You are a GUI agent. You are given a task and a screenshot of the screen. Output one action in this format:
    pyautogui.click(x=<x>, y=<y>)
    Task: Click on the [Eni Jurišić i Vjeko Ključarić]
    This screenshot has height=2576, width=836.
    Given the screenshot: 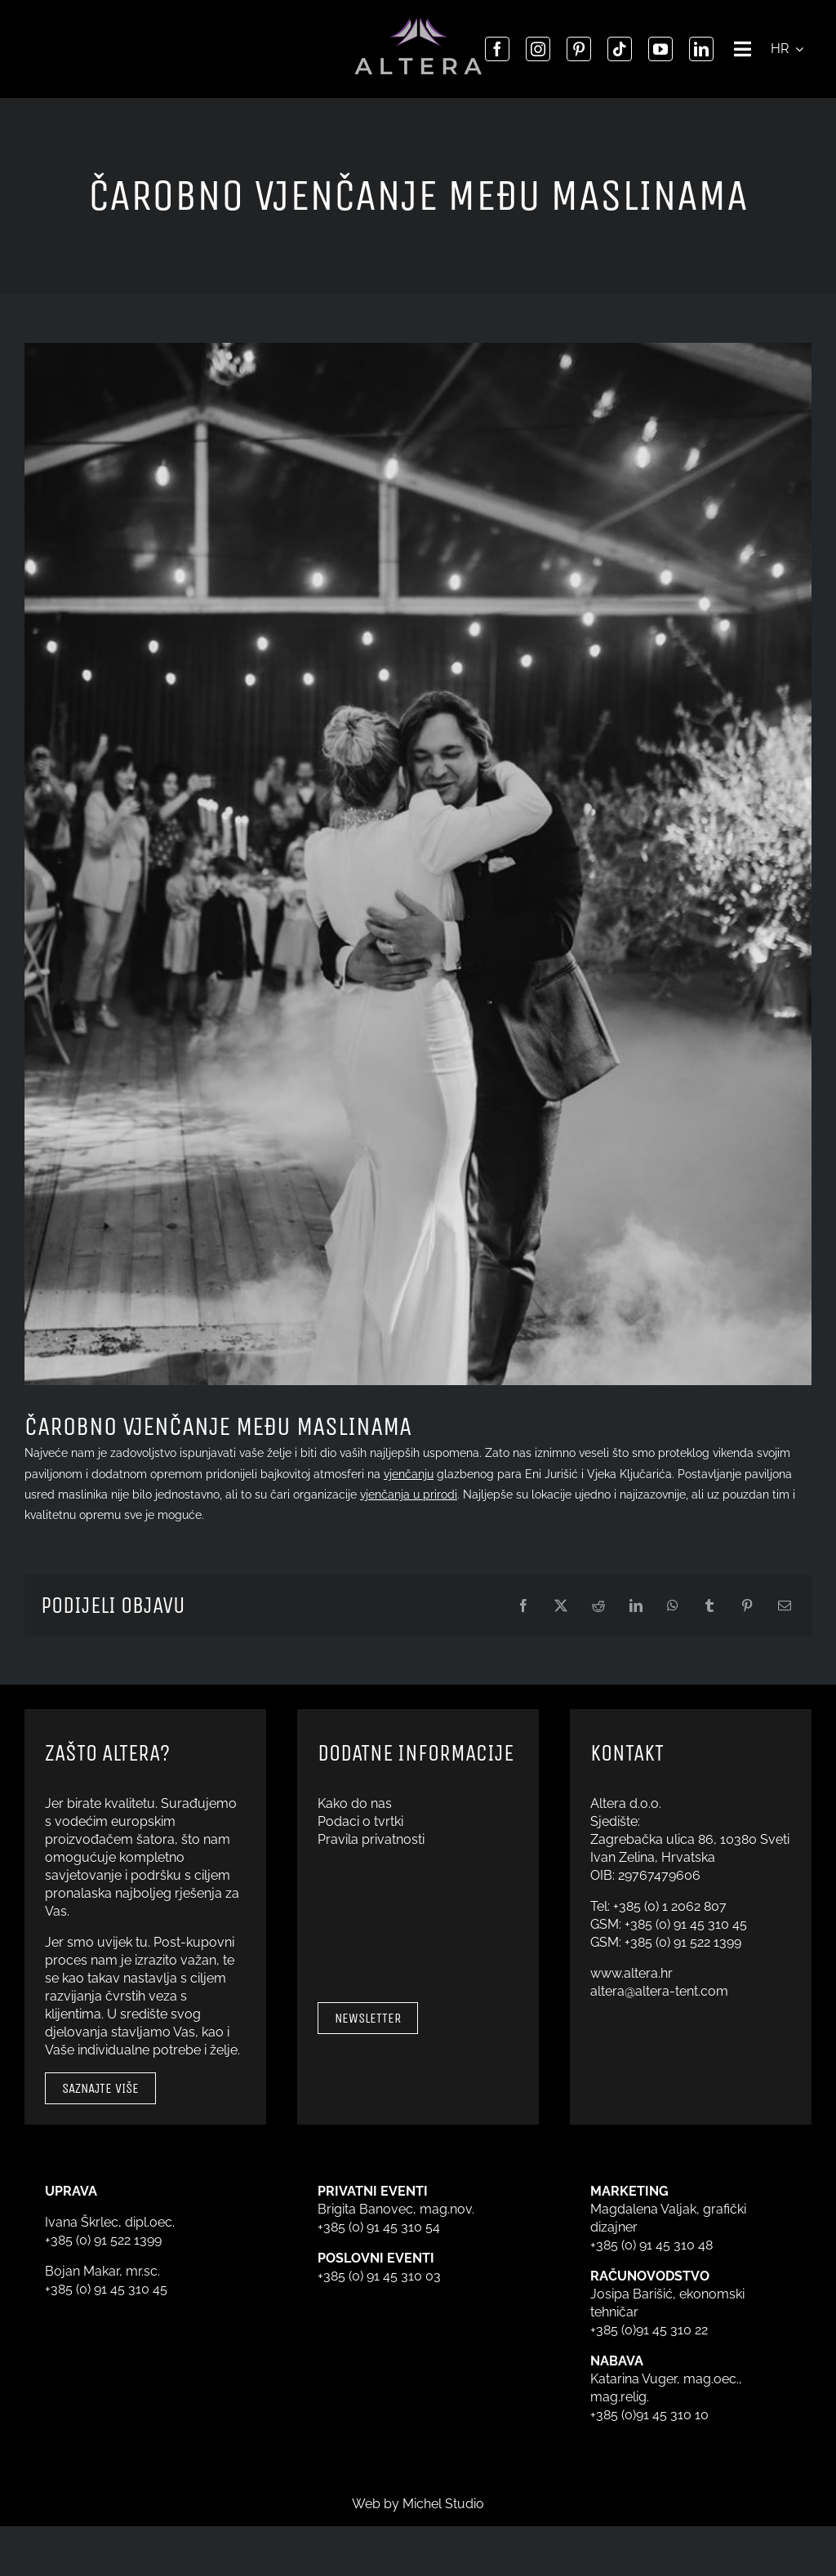 What is the action you would take?
    pyautogui.click(x=418, y=864)
    